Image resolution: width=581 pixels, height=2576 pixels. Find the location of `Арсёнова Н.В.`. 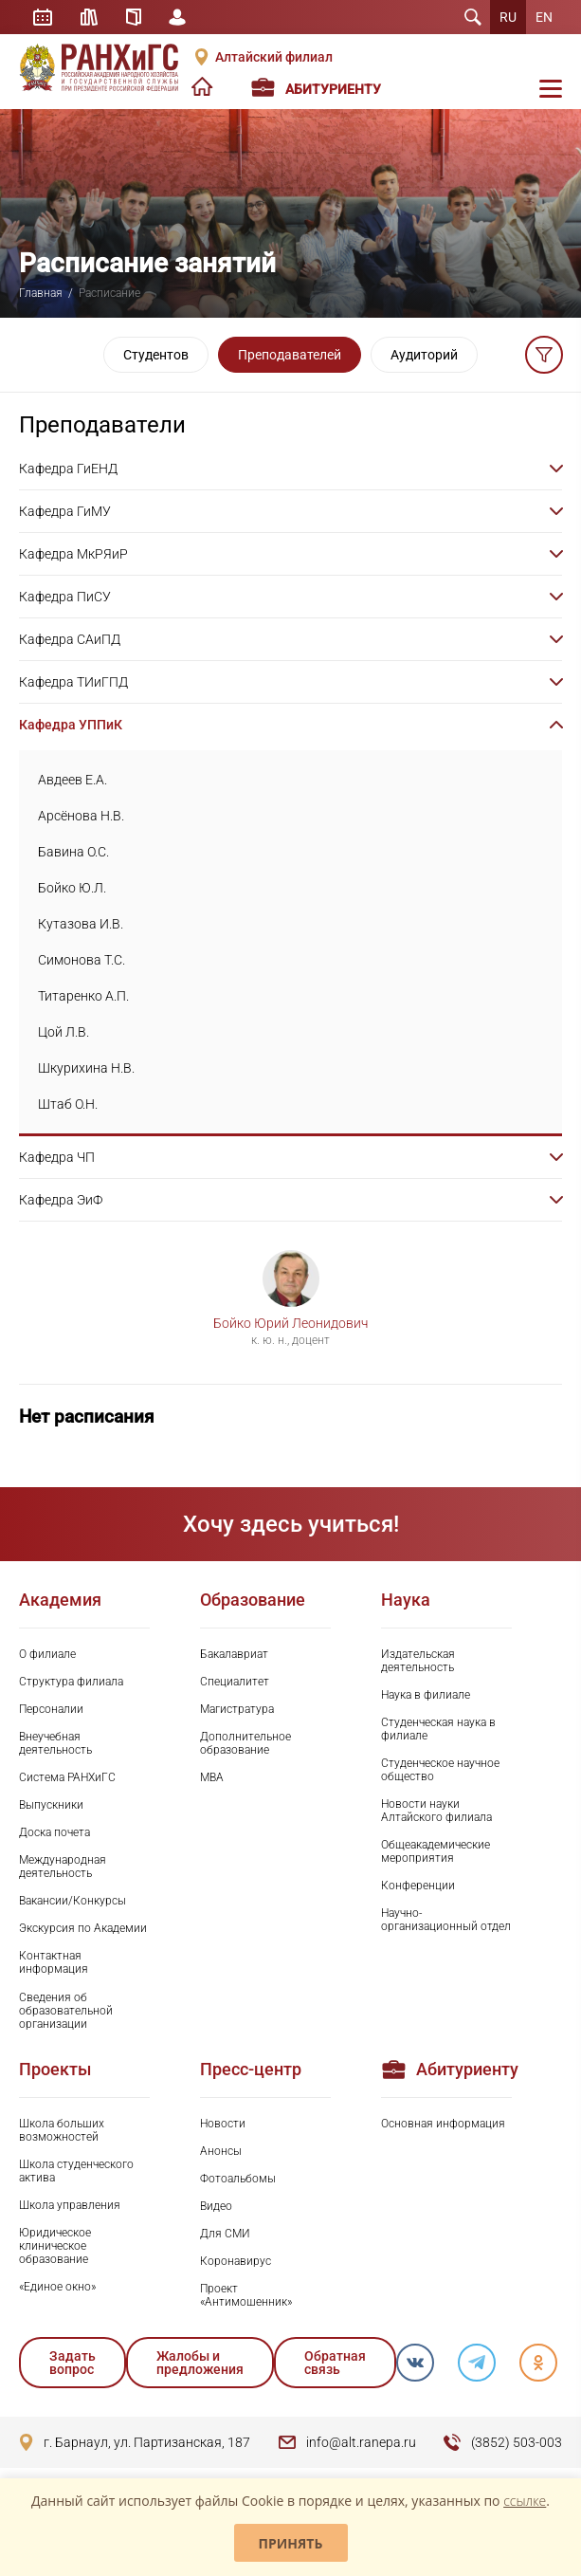

Арсёнова Н.В. is located at coordinates (81, 815).